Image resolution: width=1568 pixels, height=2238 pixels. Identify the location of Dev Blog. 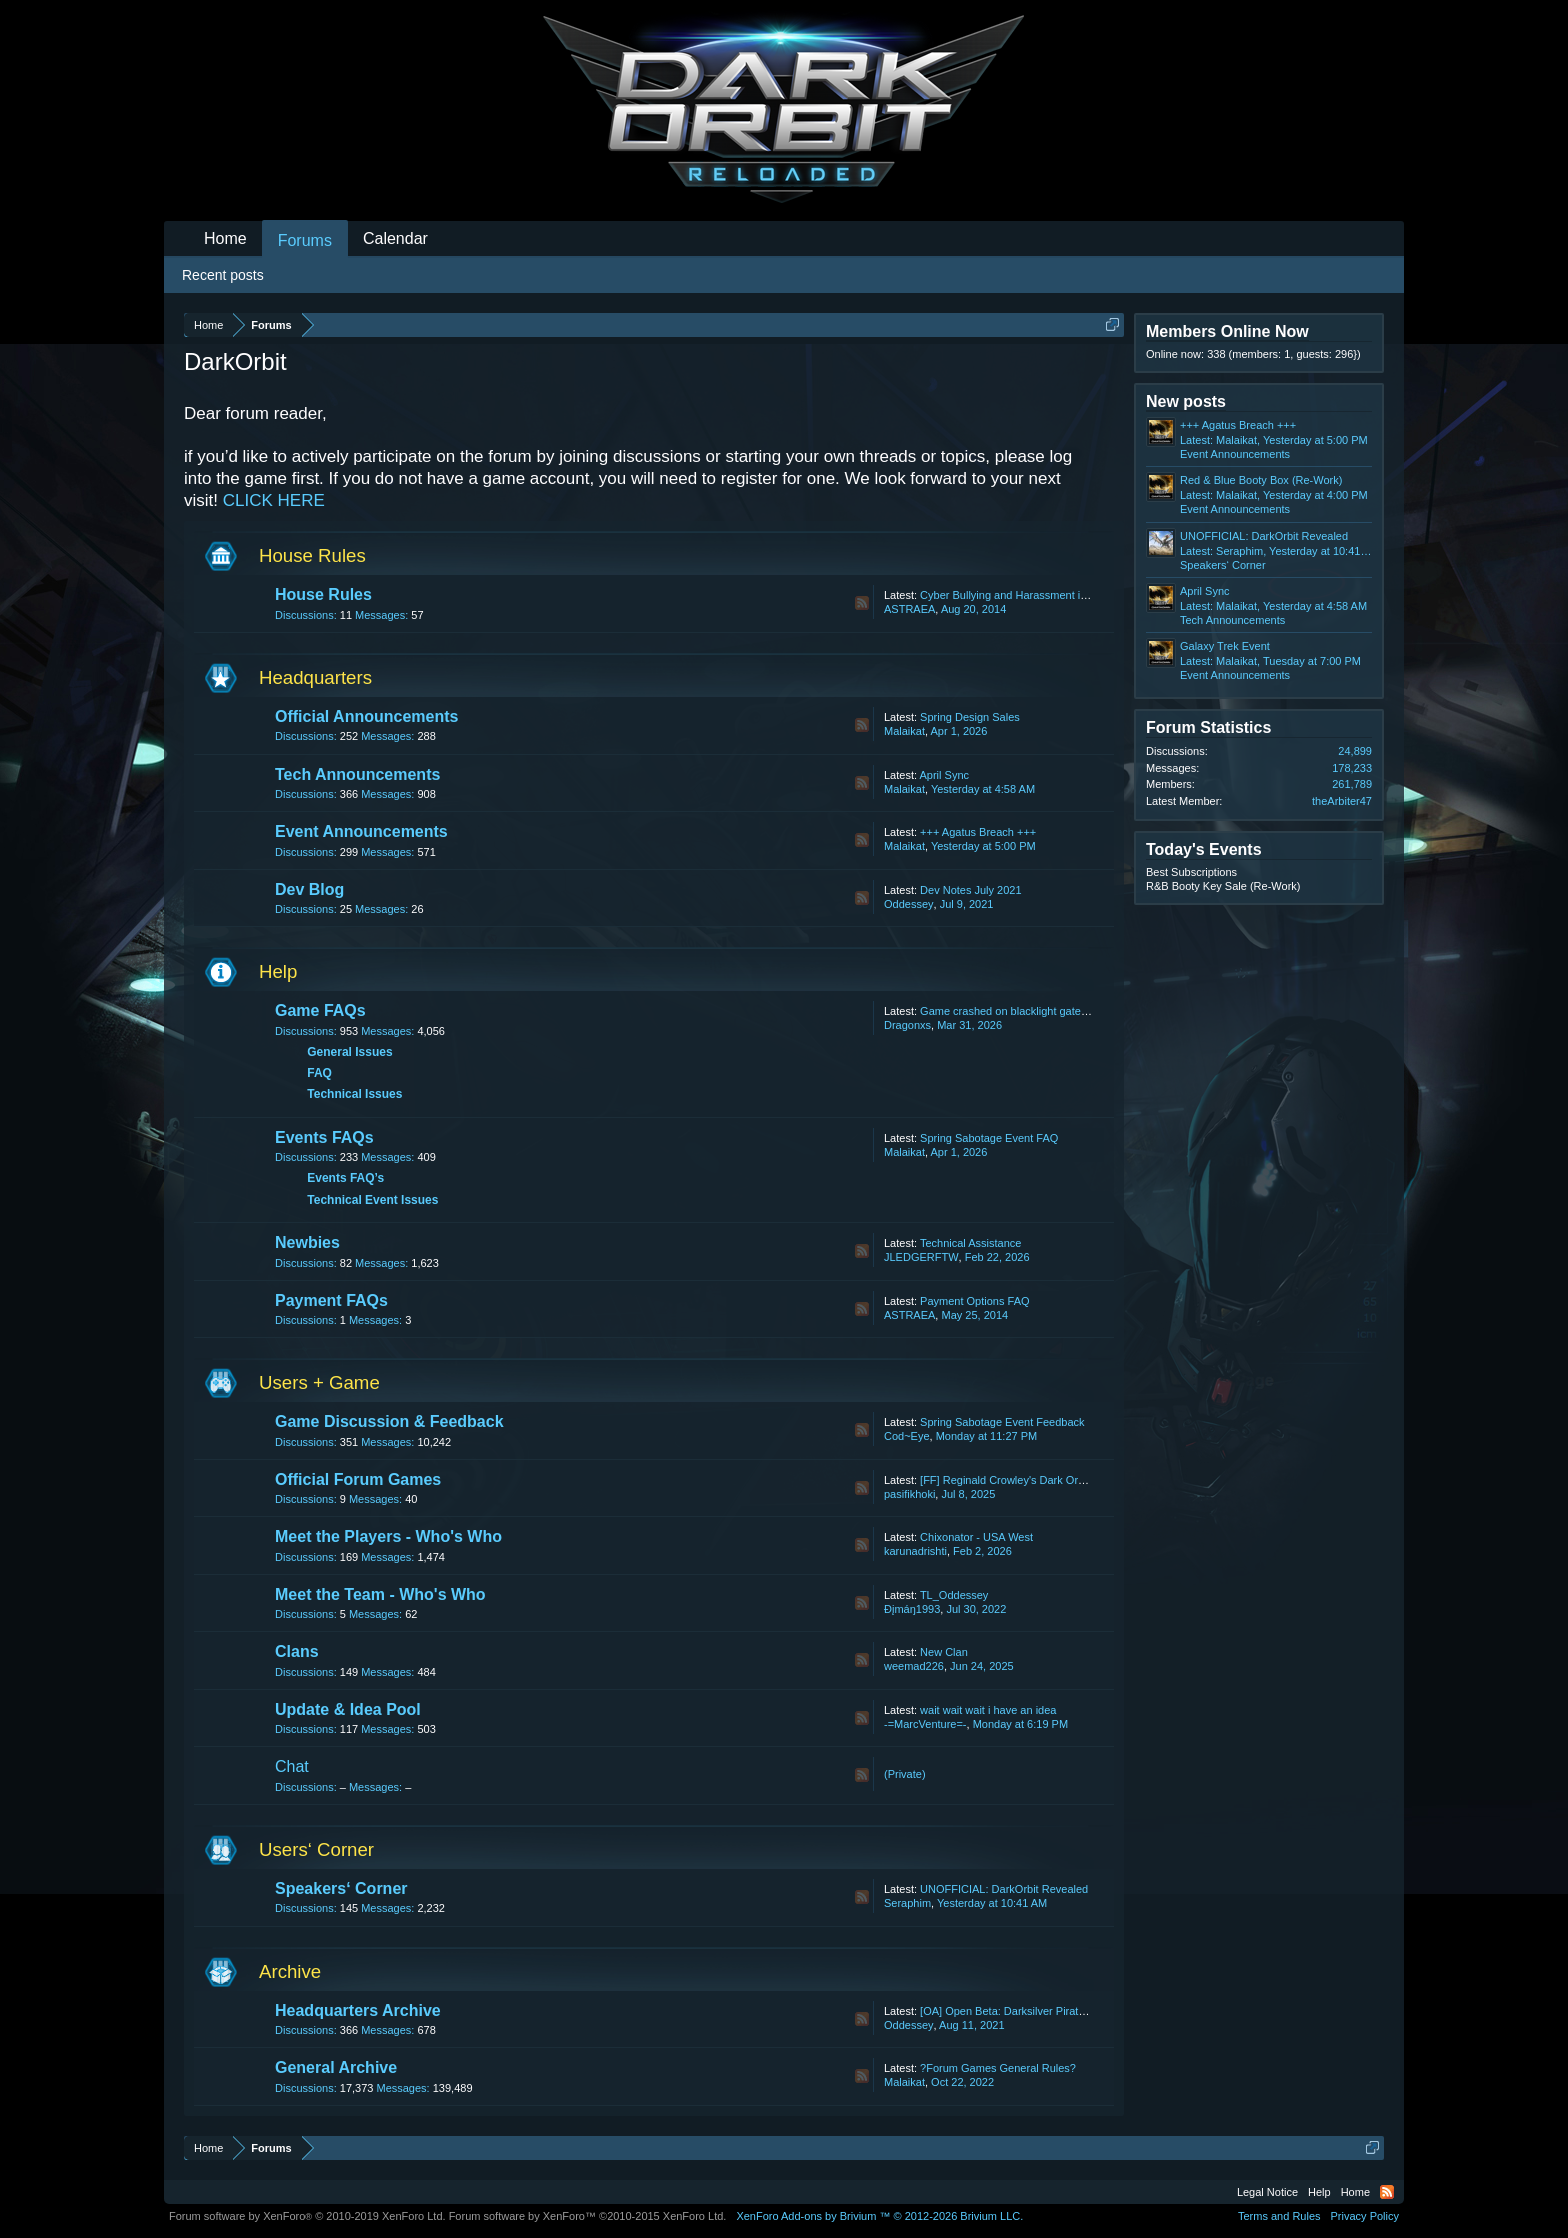
(309, 889).